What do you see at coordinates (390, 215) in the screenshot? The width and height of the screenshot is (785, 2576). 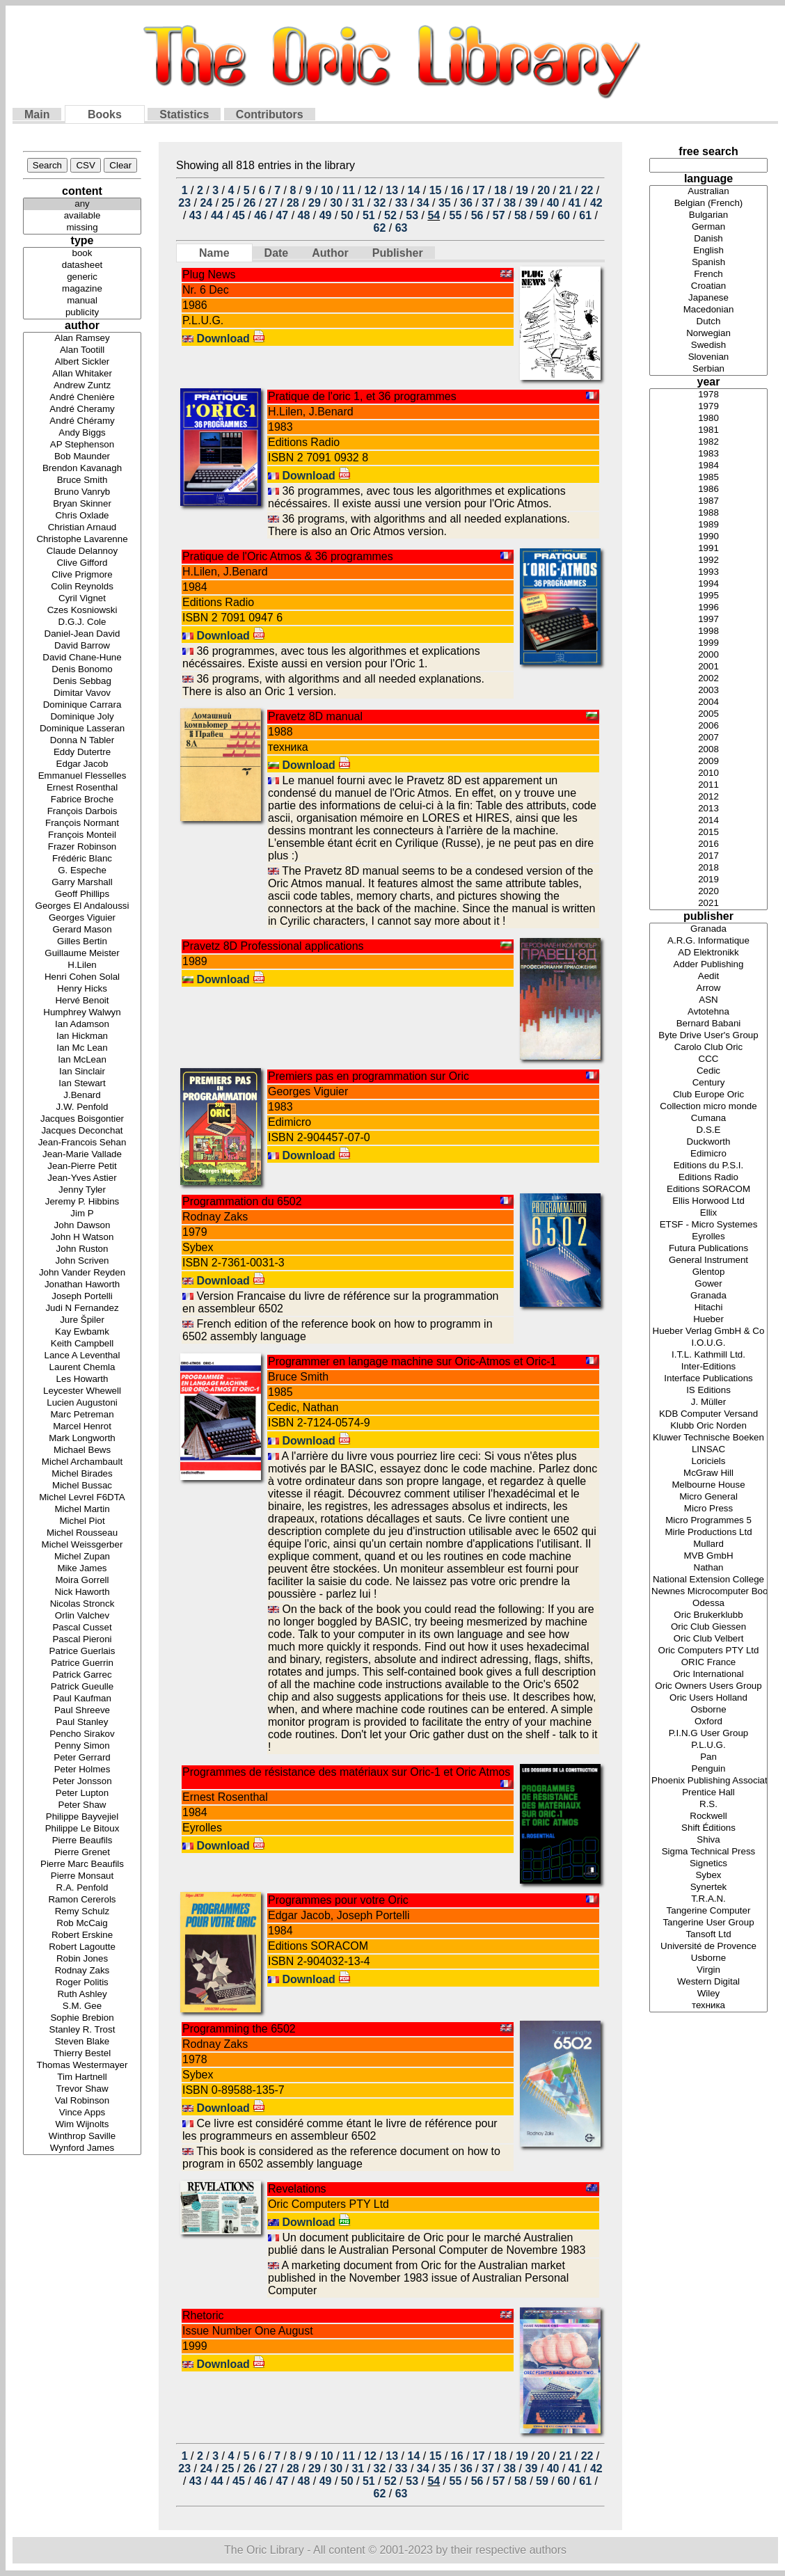 I see `52` at bounding box center [390, 215].